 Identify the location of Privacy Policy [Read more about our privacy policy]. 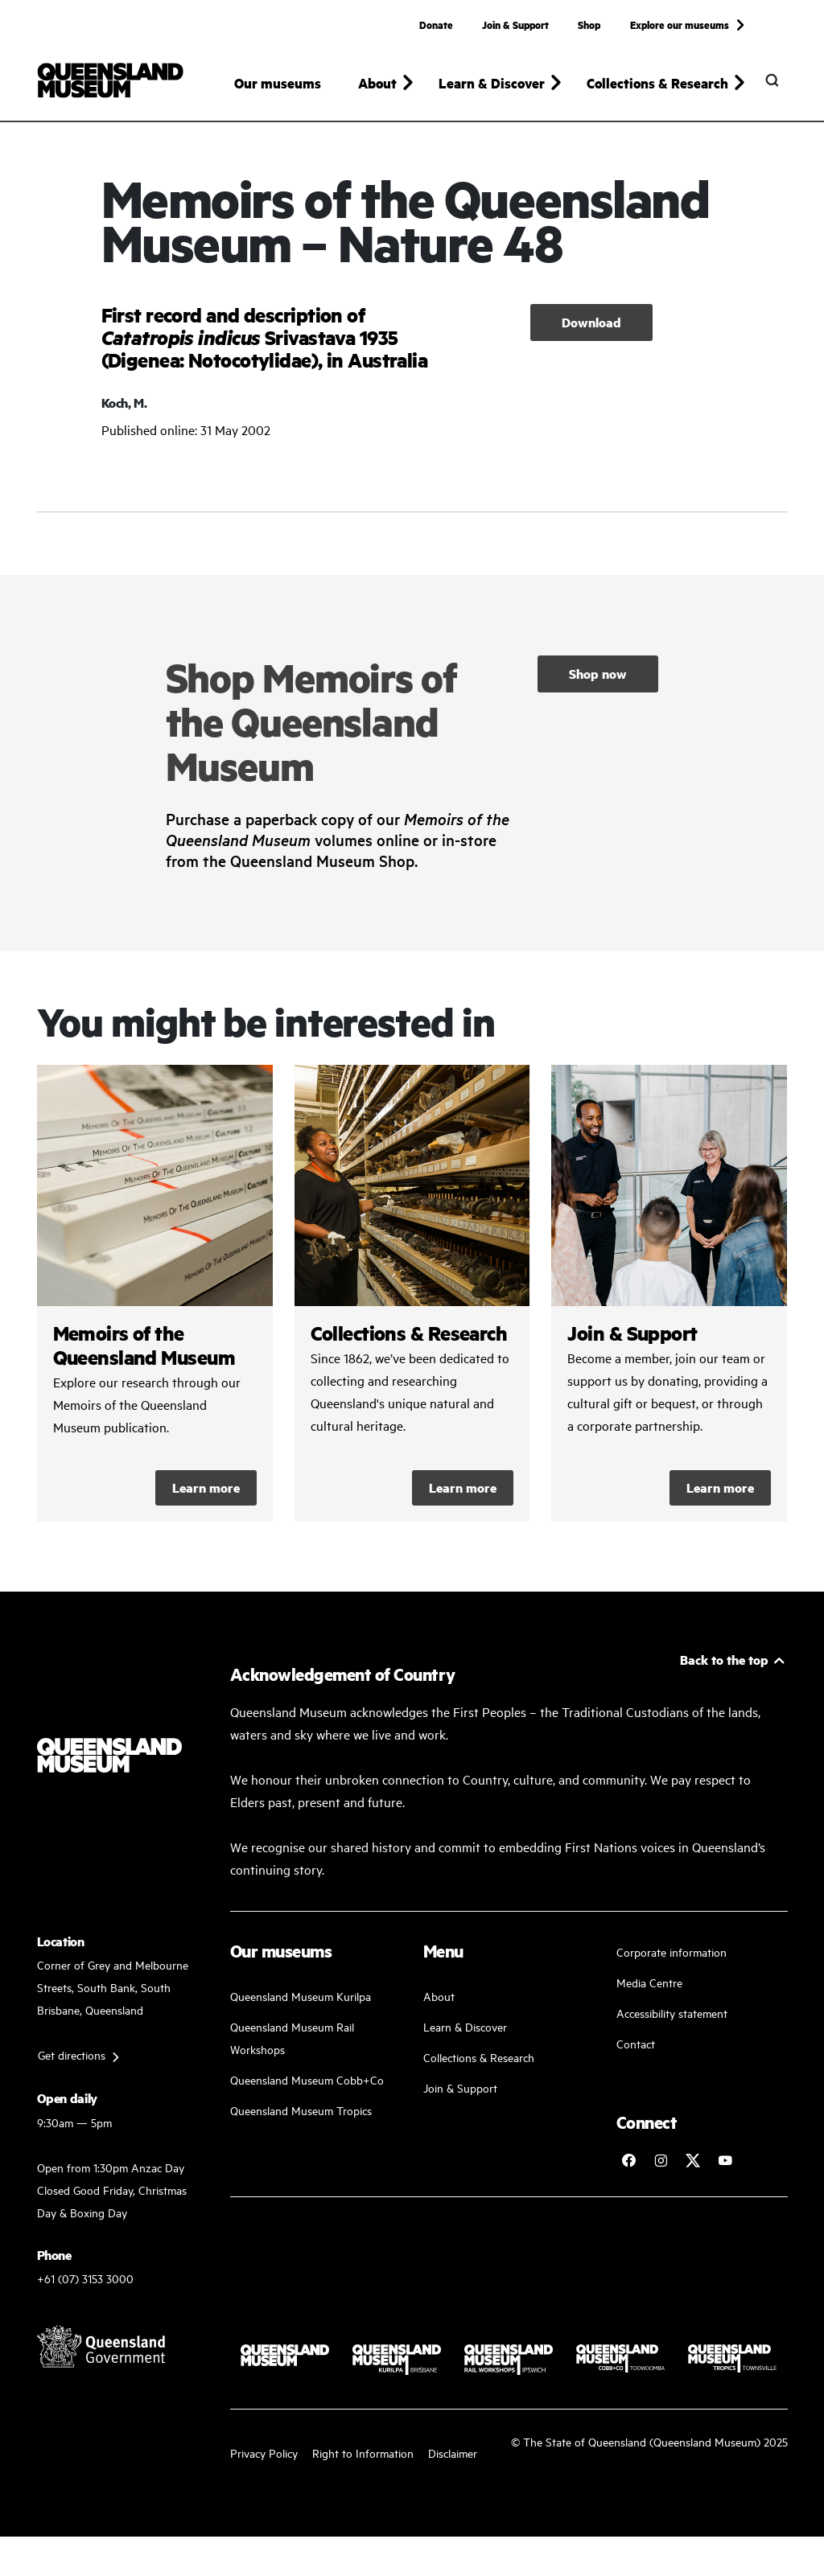
(264, 2455).